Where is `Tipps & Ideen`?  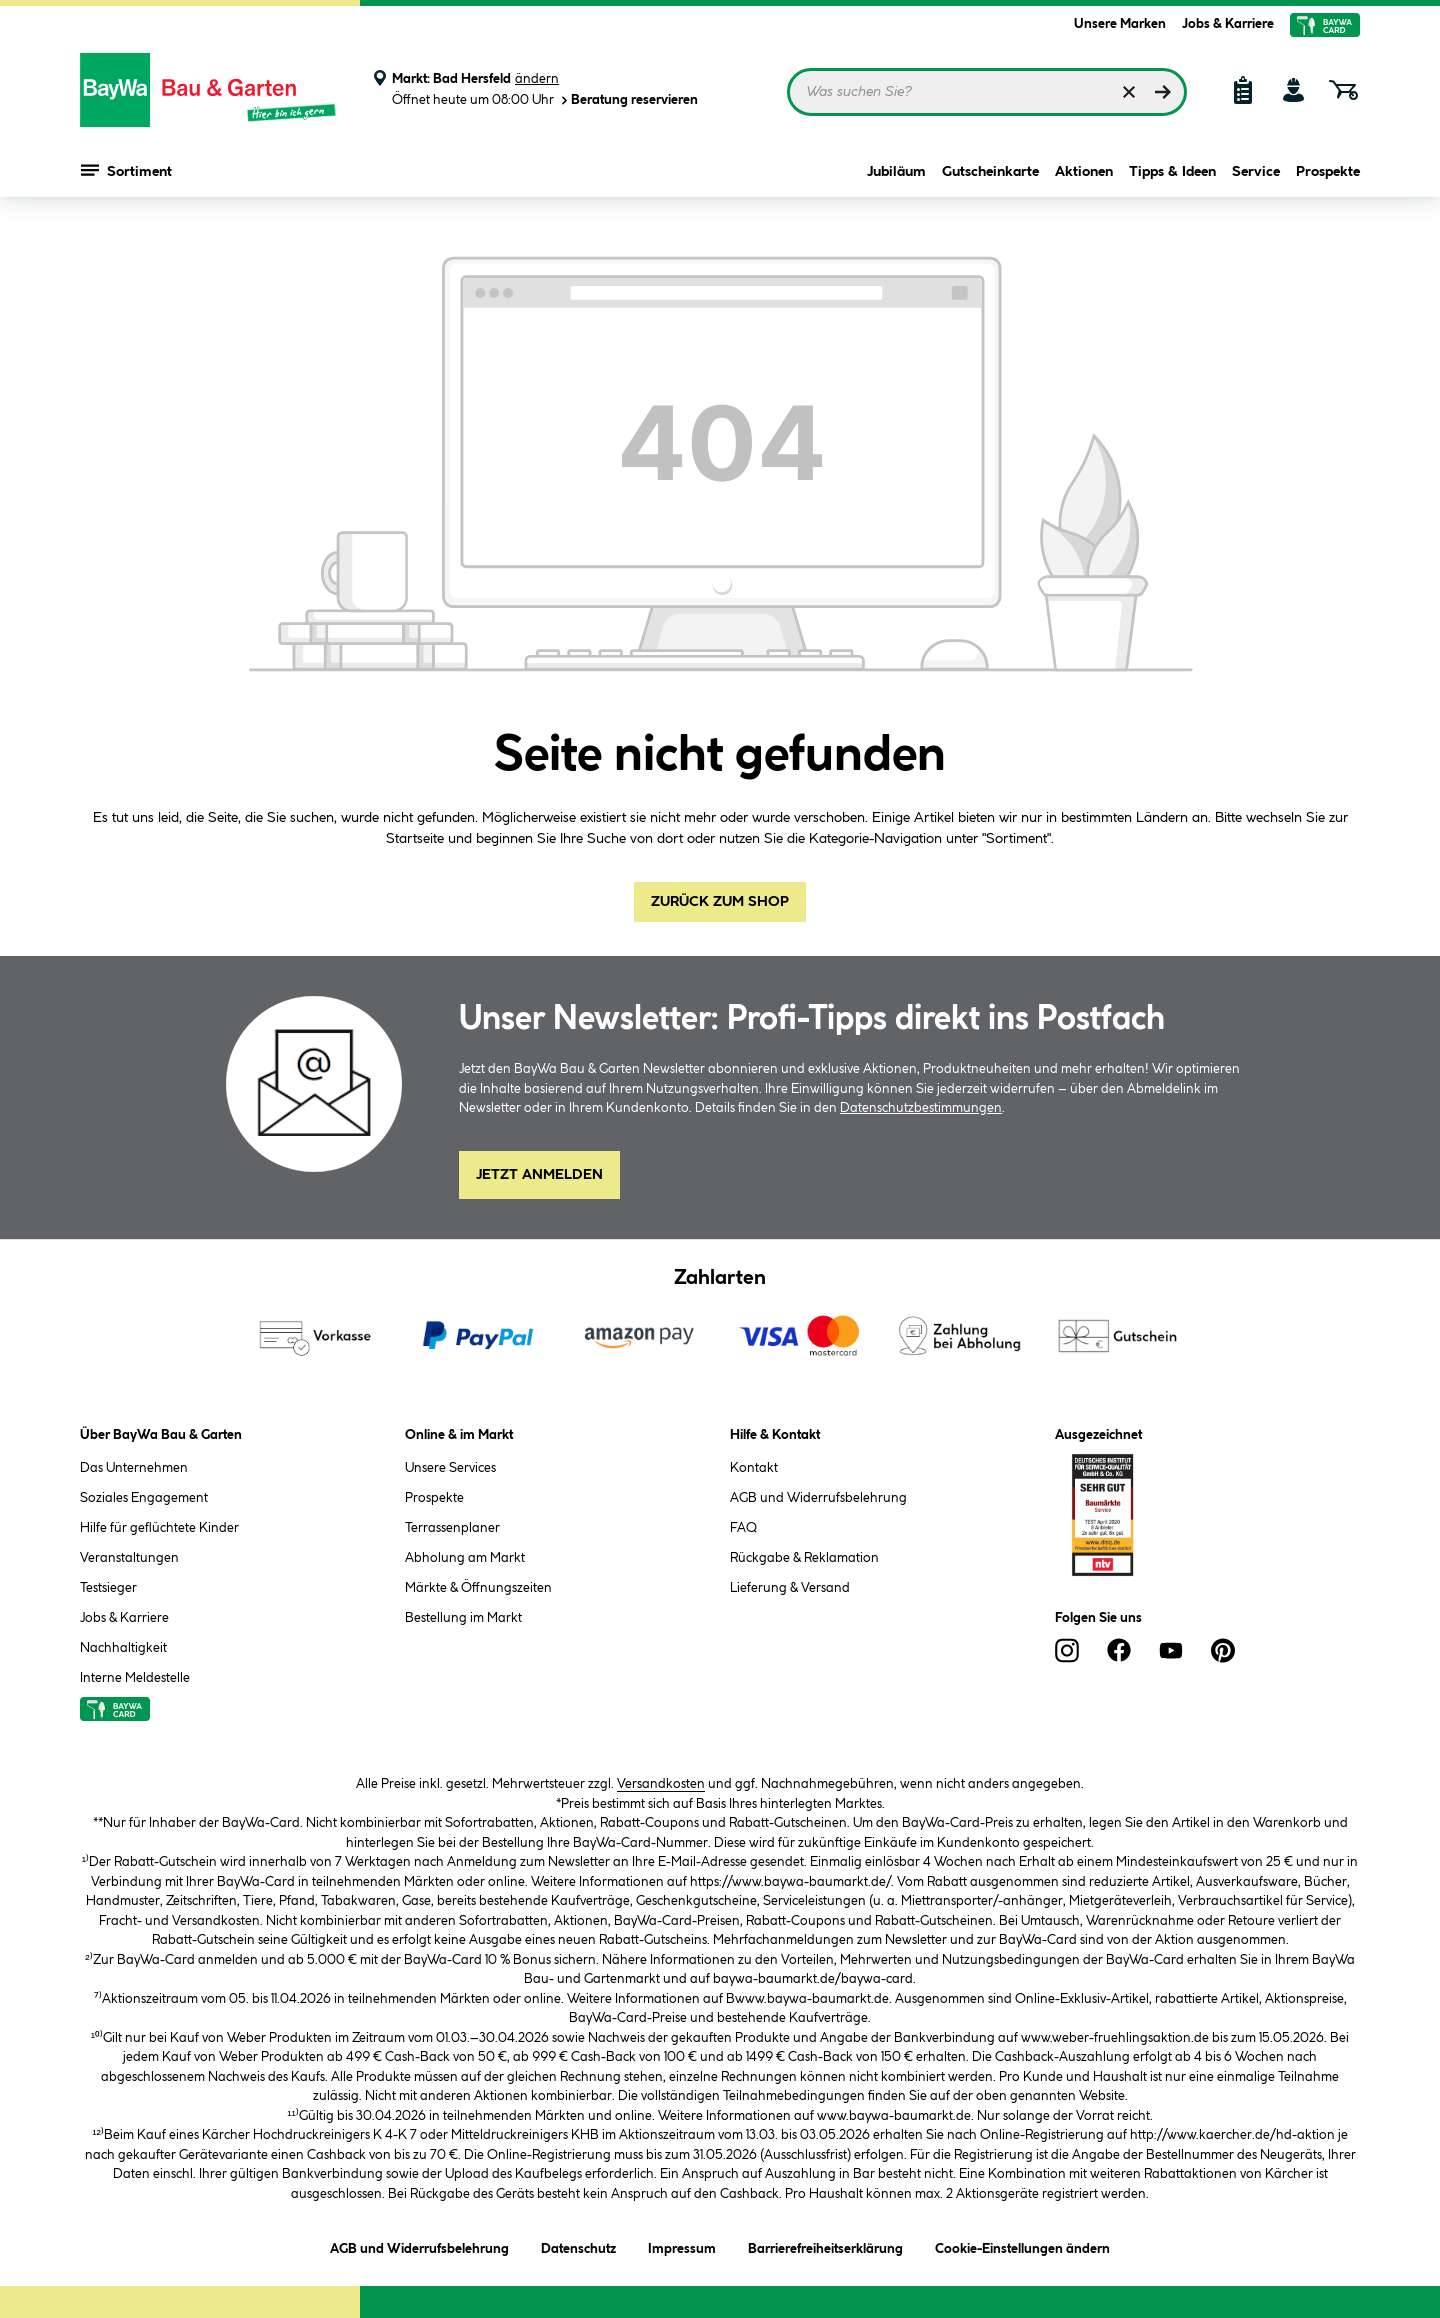 Tipps & Ideen is located at coordinates (1172, 172).